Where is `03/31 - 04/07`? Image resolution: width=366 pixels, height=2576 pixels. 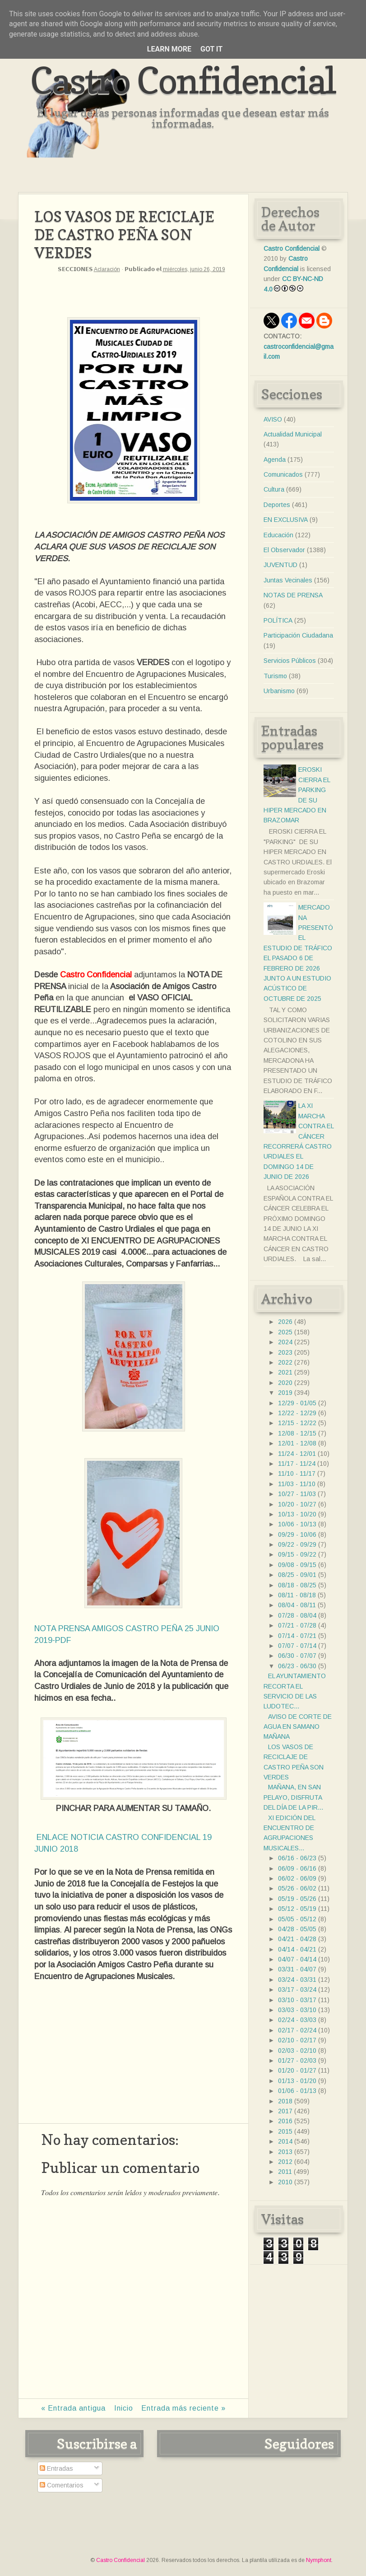
03/31 - 04/07 is located at coordinates (297, 1969).